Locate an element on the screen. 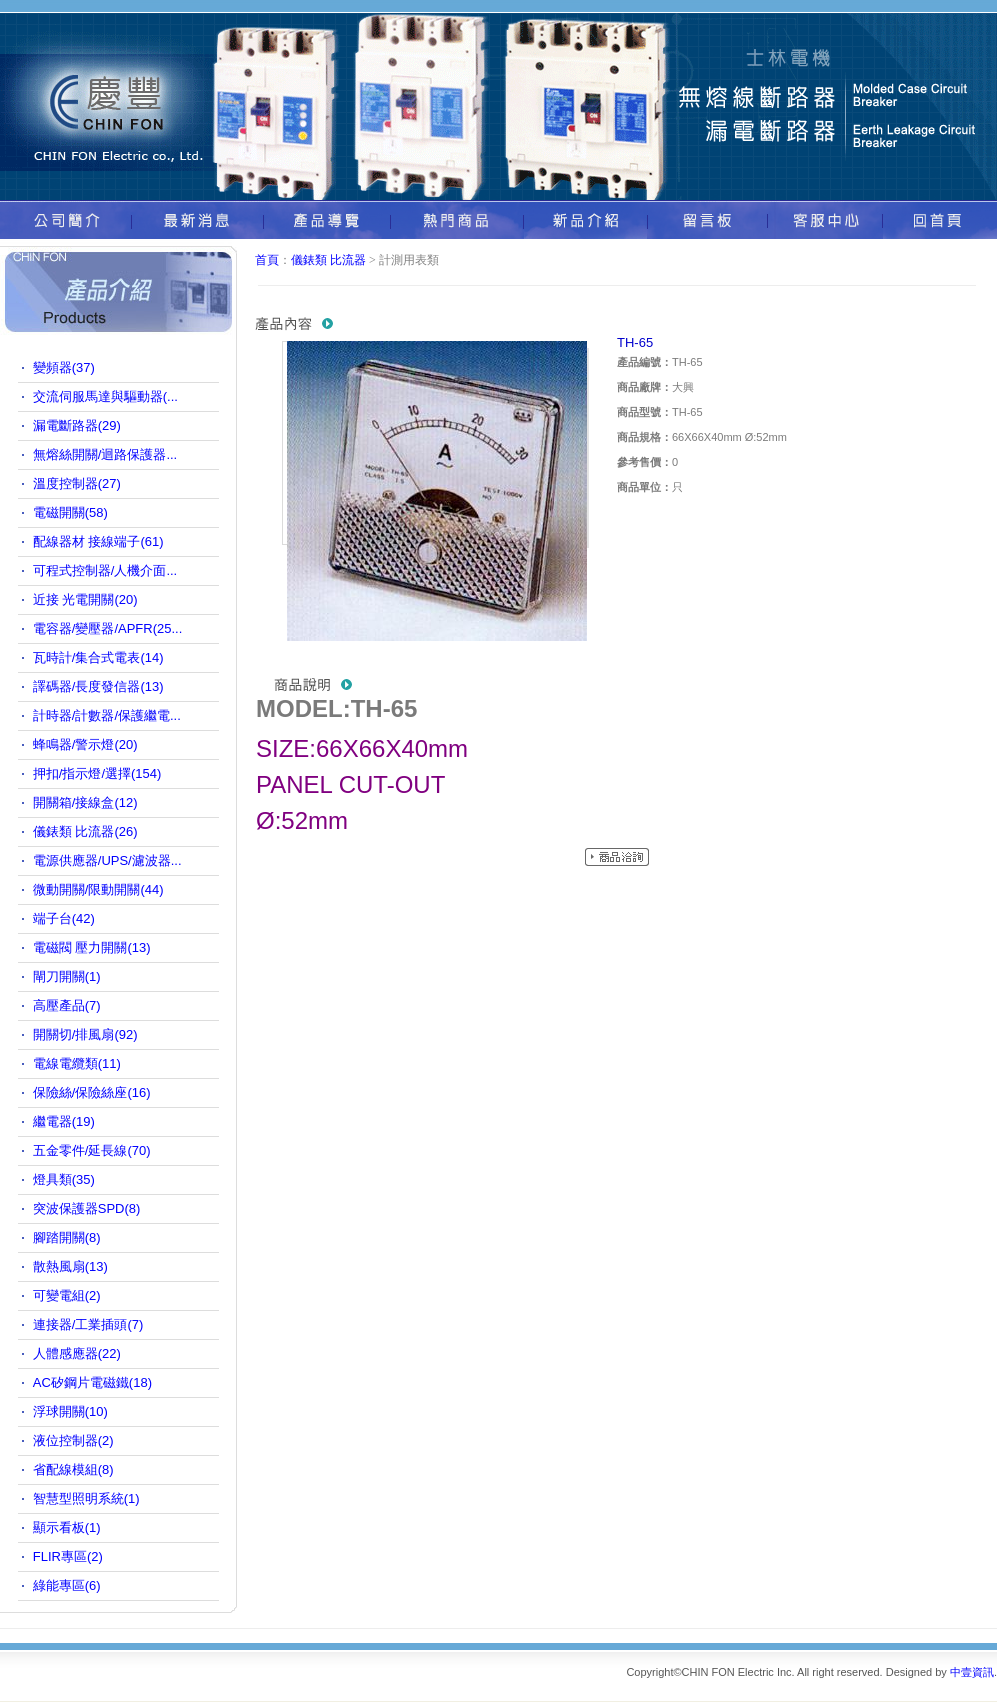 The width and height of the screenshot is (997, 1702). 閘刀開關(1) is located at coordinates (67, 976).